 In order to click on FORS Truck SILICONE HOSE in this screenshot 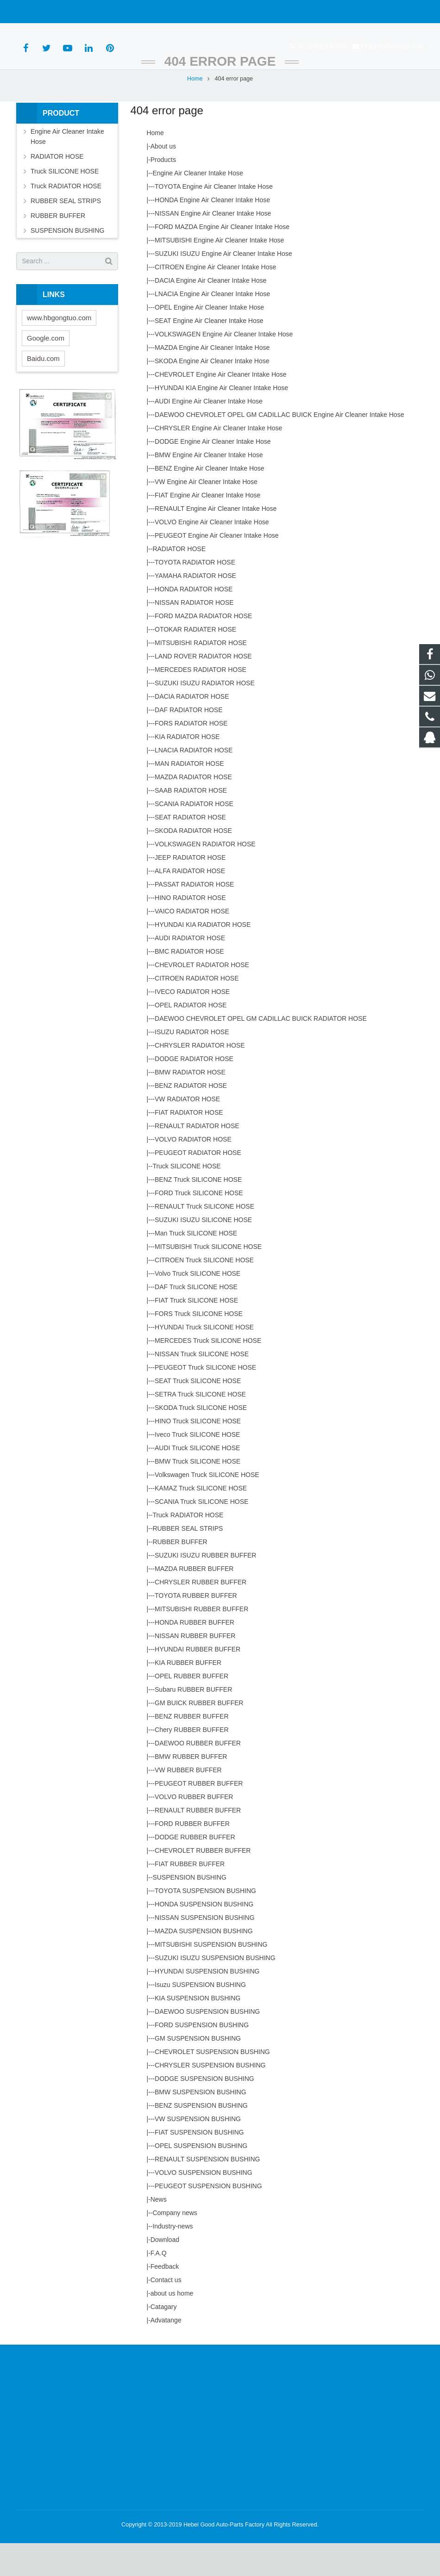, I will do `click(199, 1346)`.